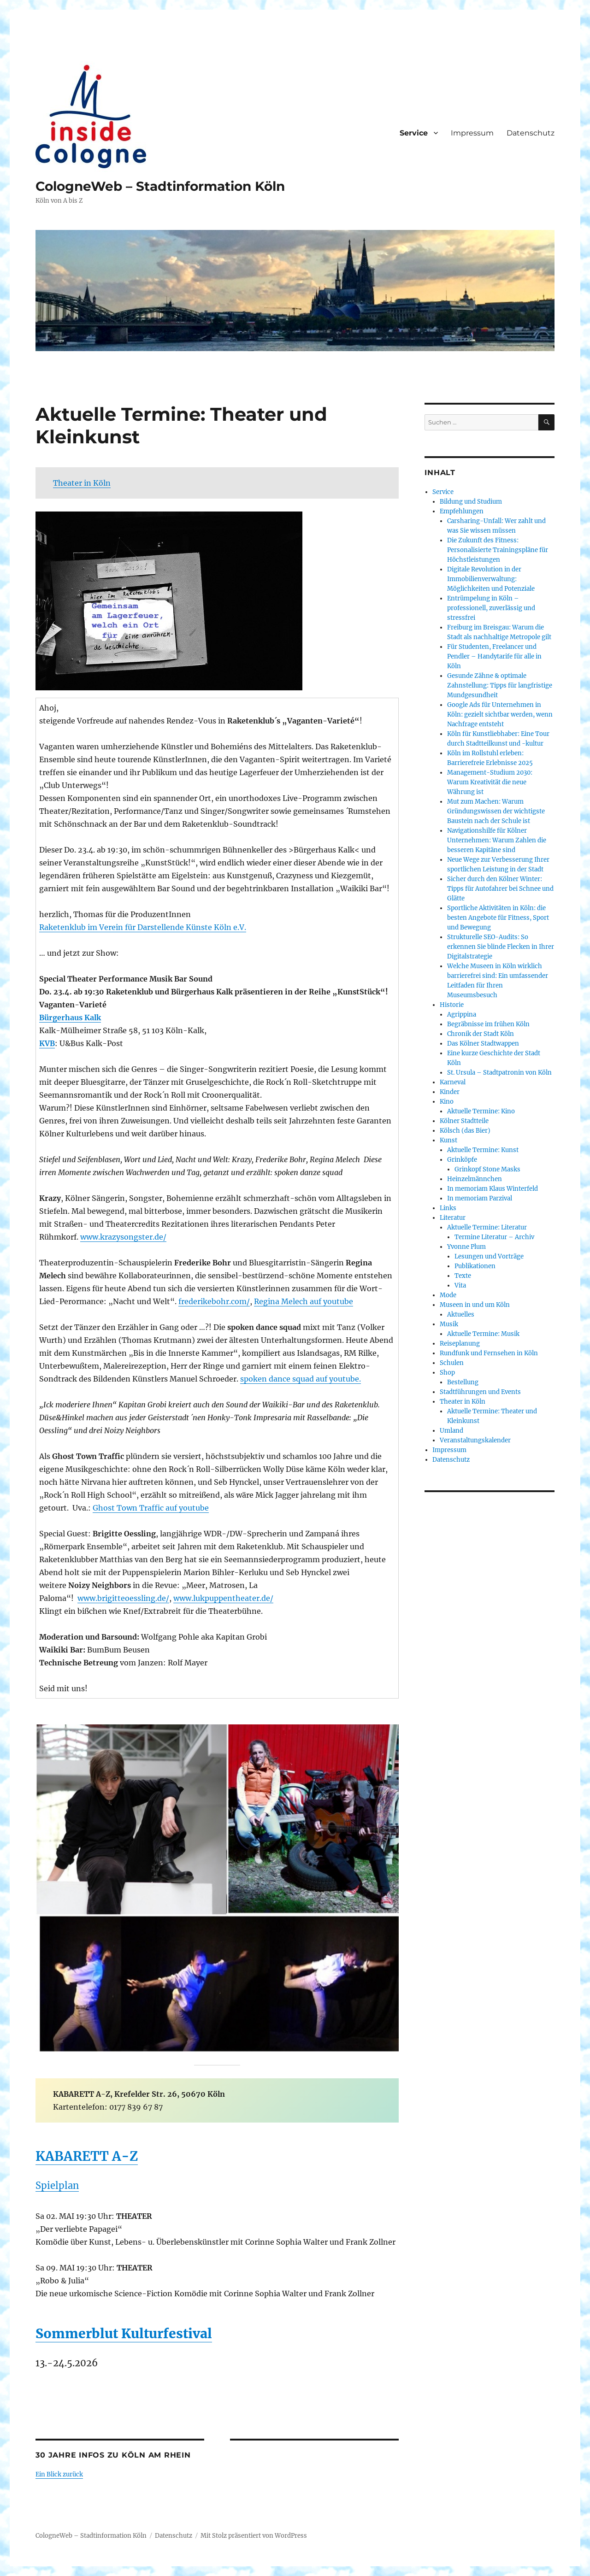 This screenshot has height=2576, width=590. Describe the element at coordinates (494, 656) in the screenshot. I see `Für Studenten, Freelancer und Pendler – Handytarife für alle in Köln` at that location.